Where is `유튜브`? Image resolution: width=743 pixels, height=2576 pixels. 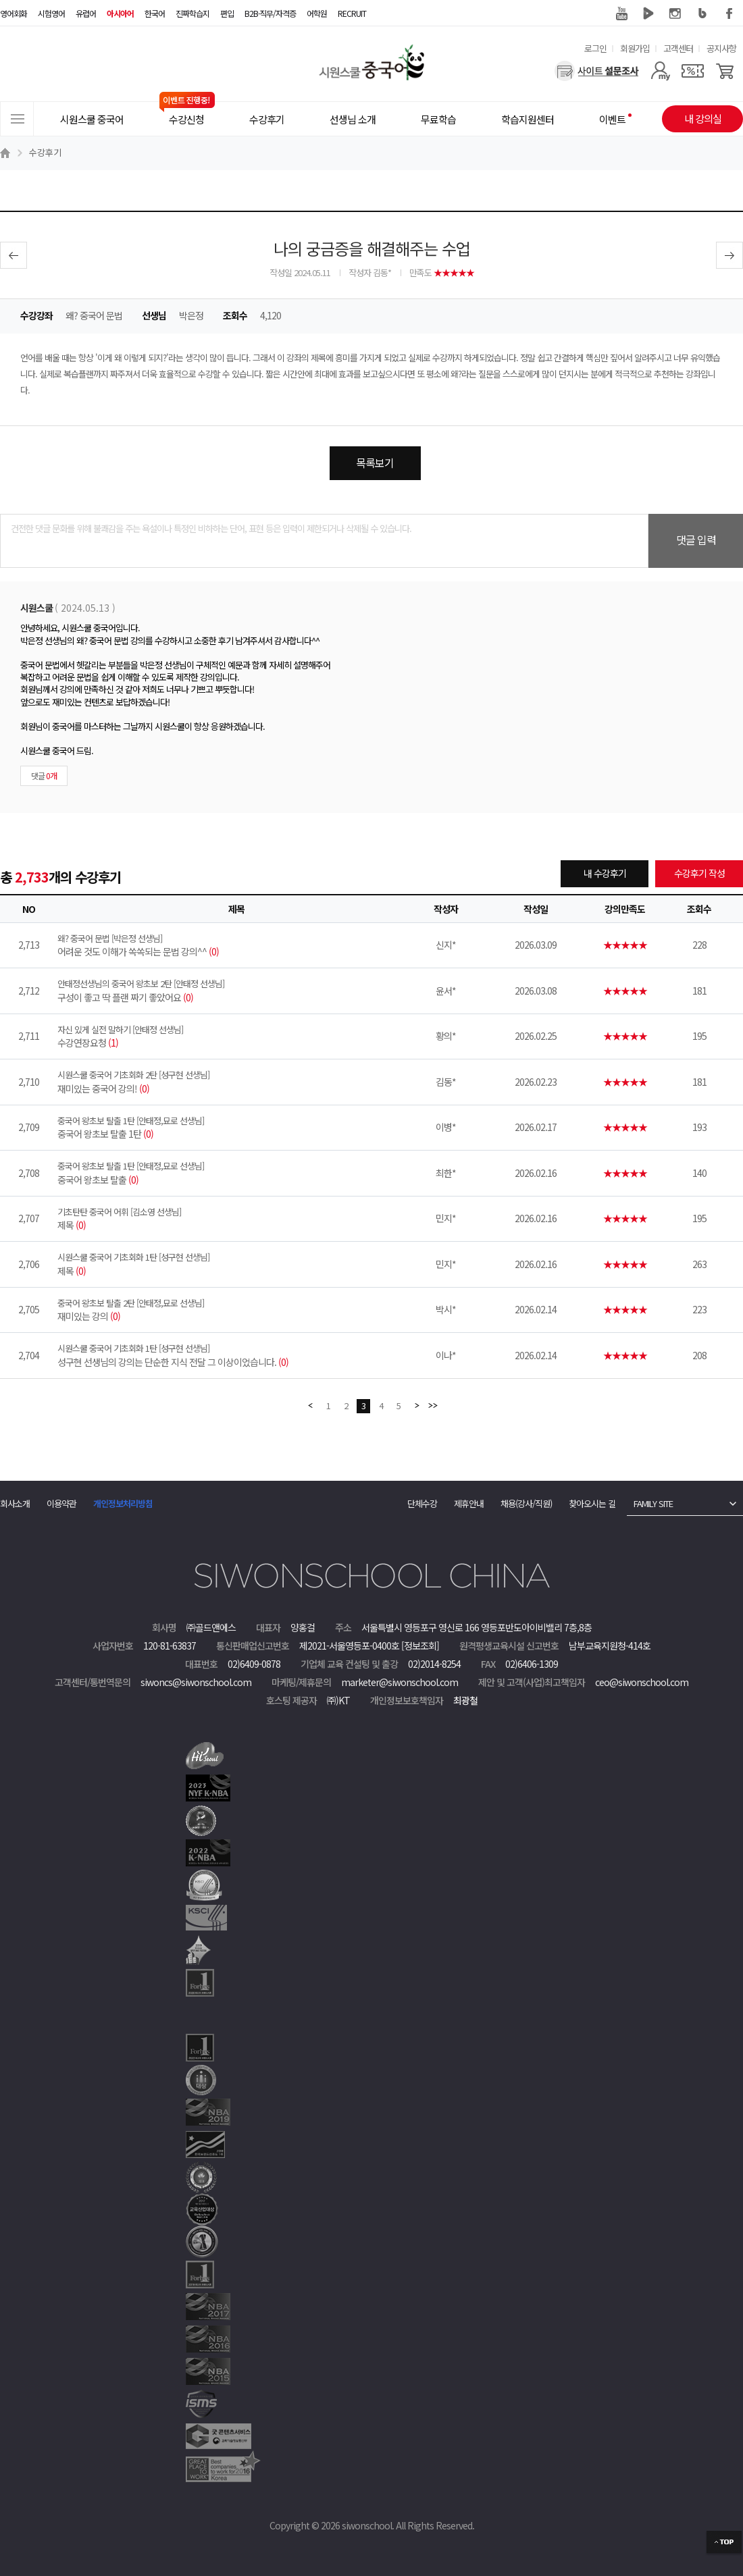 유튜브 is located at coordinates (621, 13).